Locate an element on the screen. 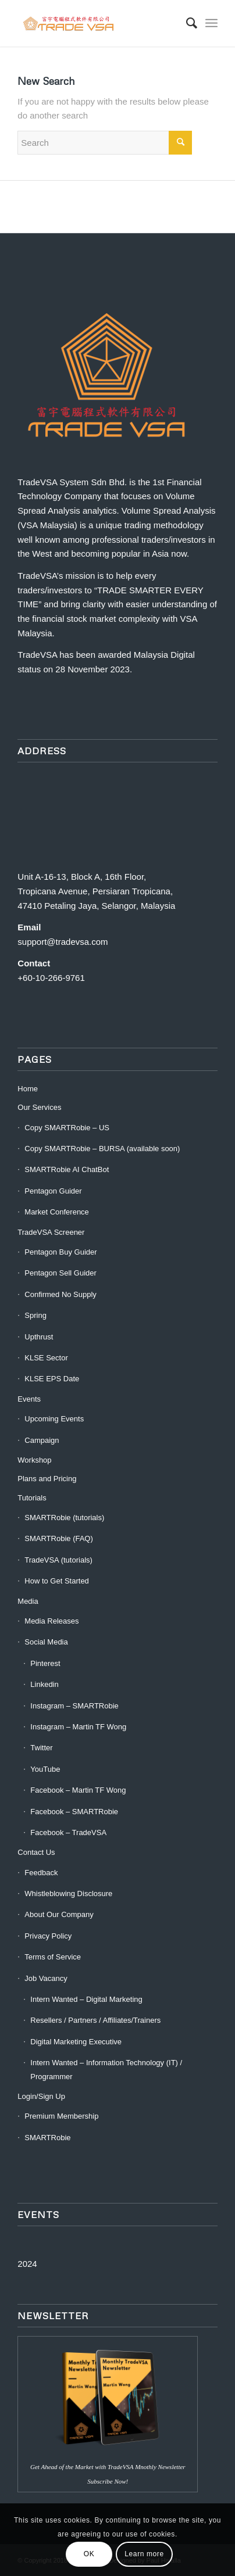 This screenshot has width=235, height=2576. Plans and Pricing is located at coordinates (46, 1478).